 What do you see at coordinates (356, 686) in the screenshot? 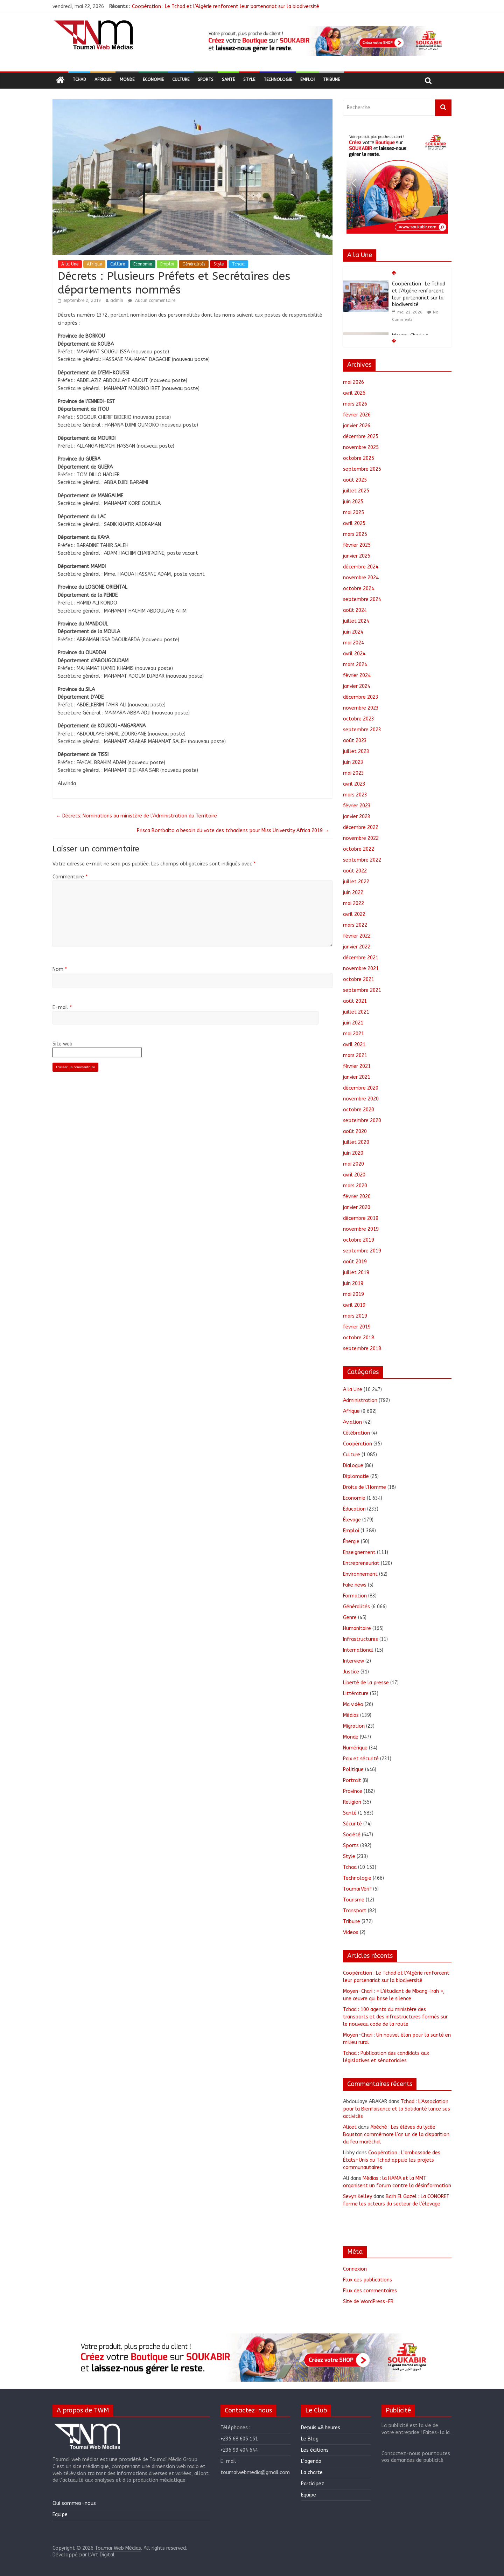
I see `janvier 2024` at bounding box center [356, 686].